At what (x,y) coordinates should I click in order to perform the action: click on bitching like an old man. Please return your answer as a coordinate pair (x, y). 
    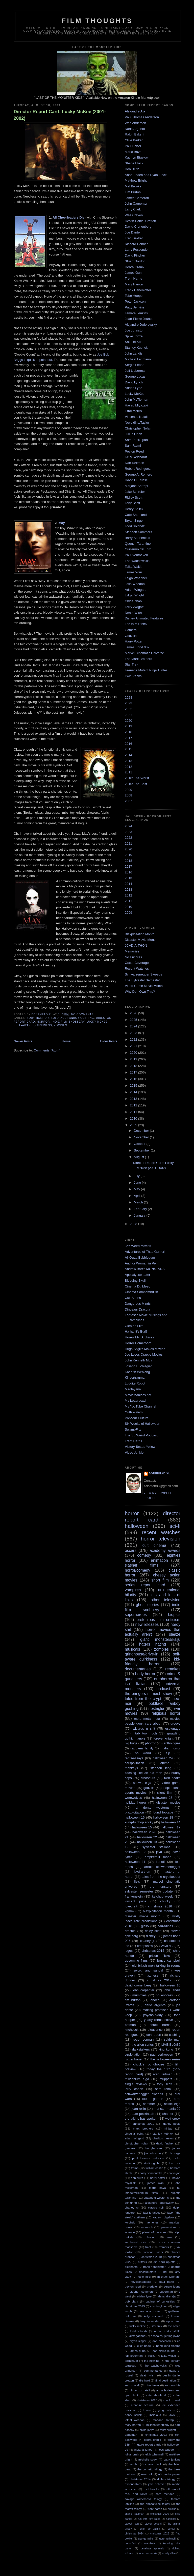
    Looking at the image, I should click on (143, 1773).